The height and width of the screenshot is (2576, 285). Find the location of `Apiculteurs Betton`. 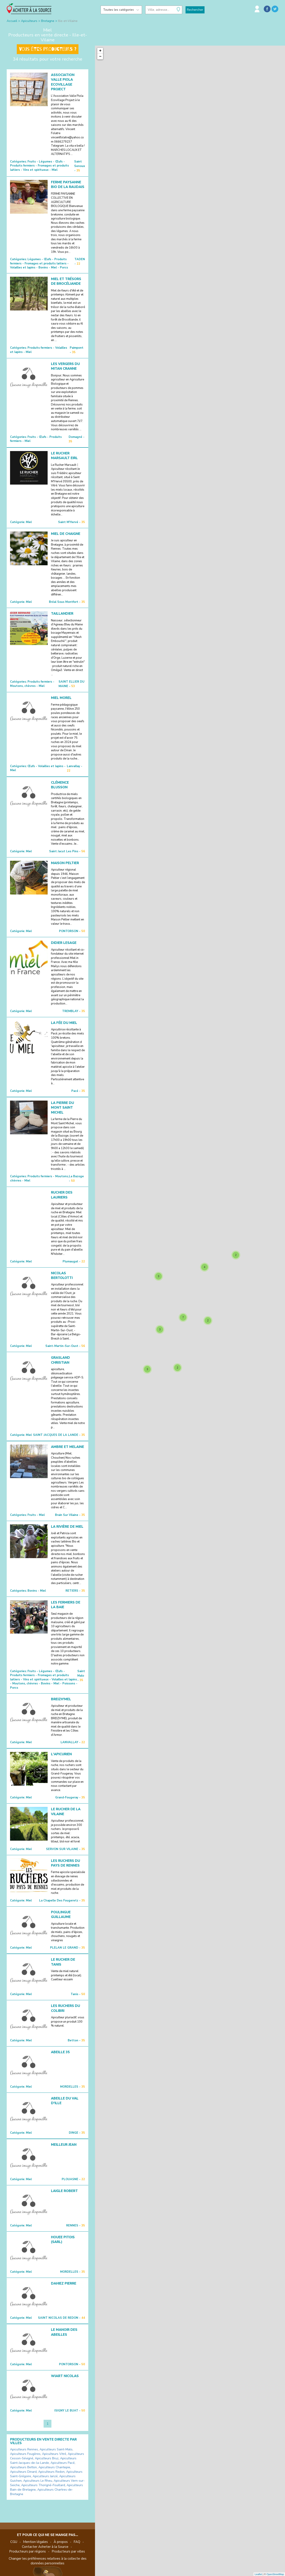

Apiculteurs Betton is located at coordinates (23, 2467).